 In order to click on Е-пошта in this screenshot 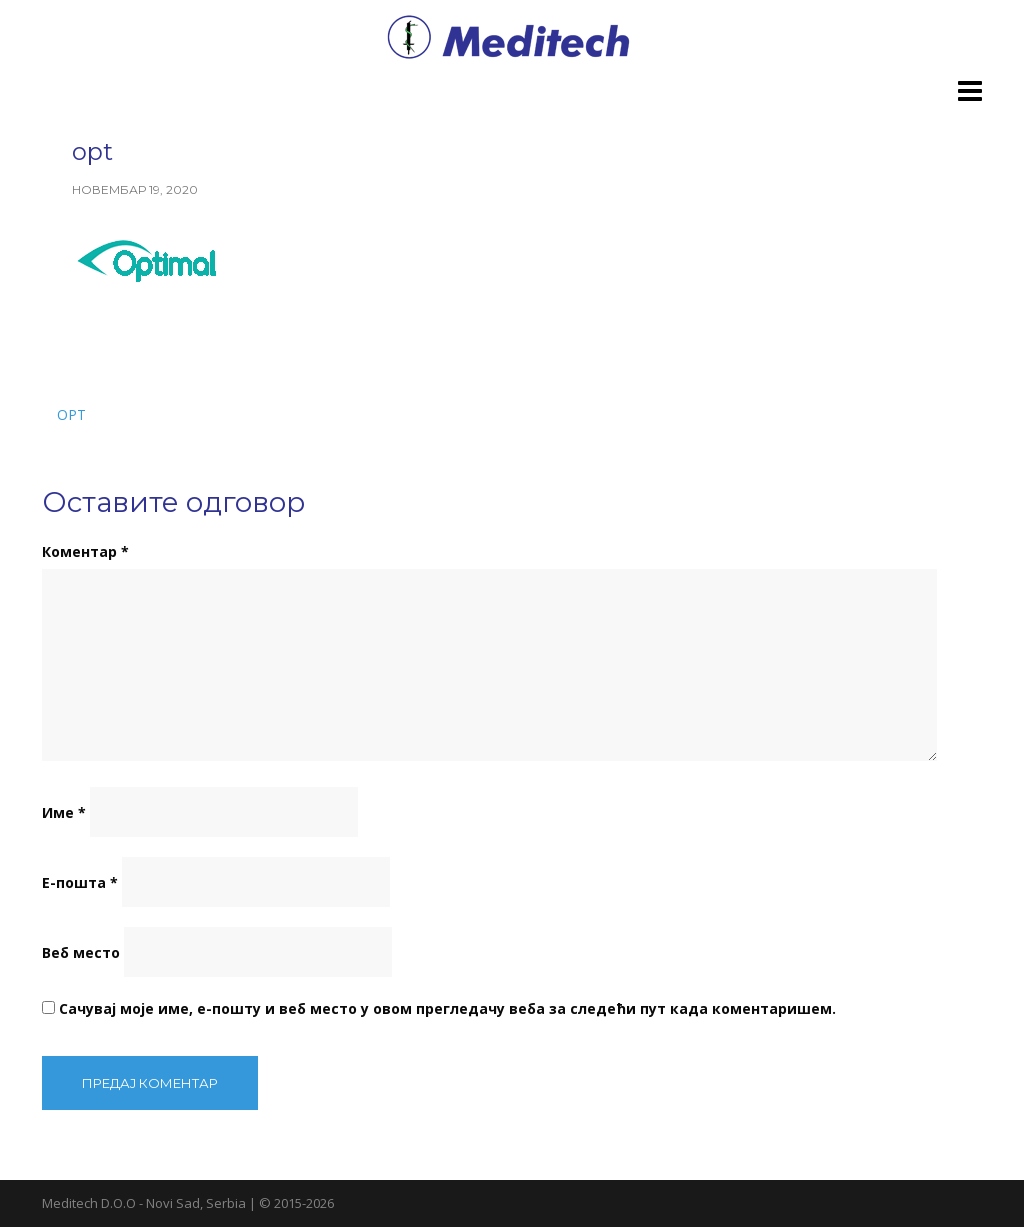, I will do `click(80, 882)`.